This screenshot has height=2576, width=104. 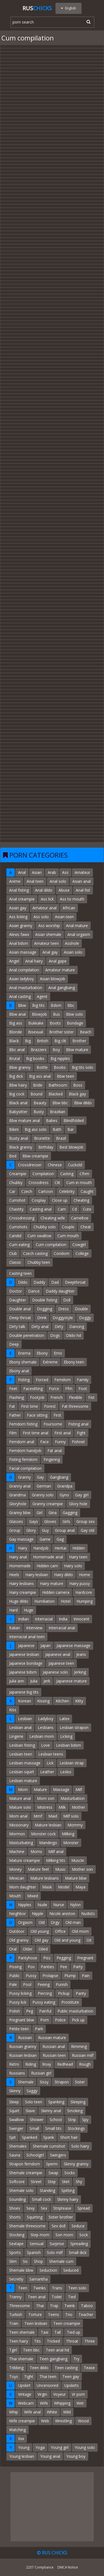 I want to click on Sleeping, so click(x=77, y=2101).